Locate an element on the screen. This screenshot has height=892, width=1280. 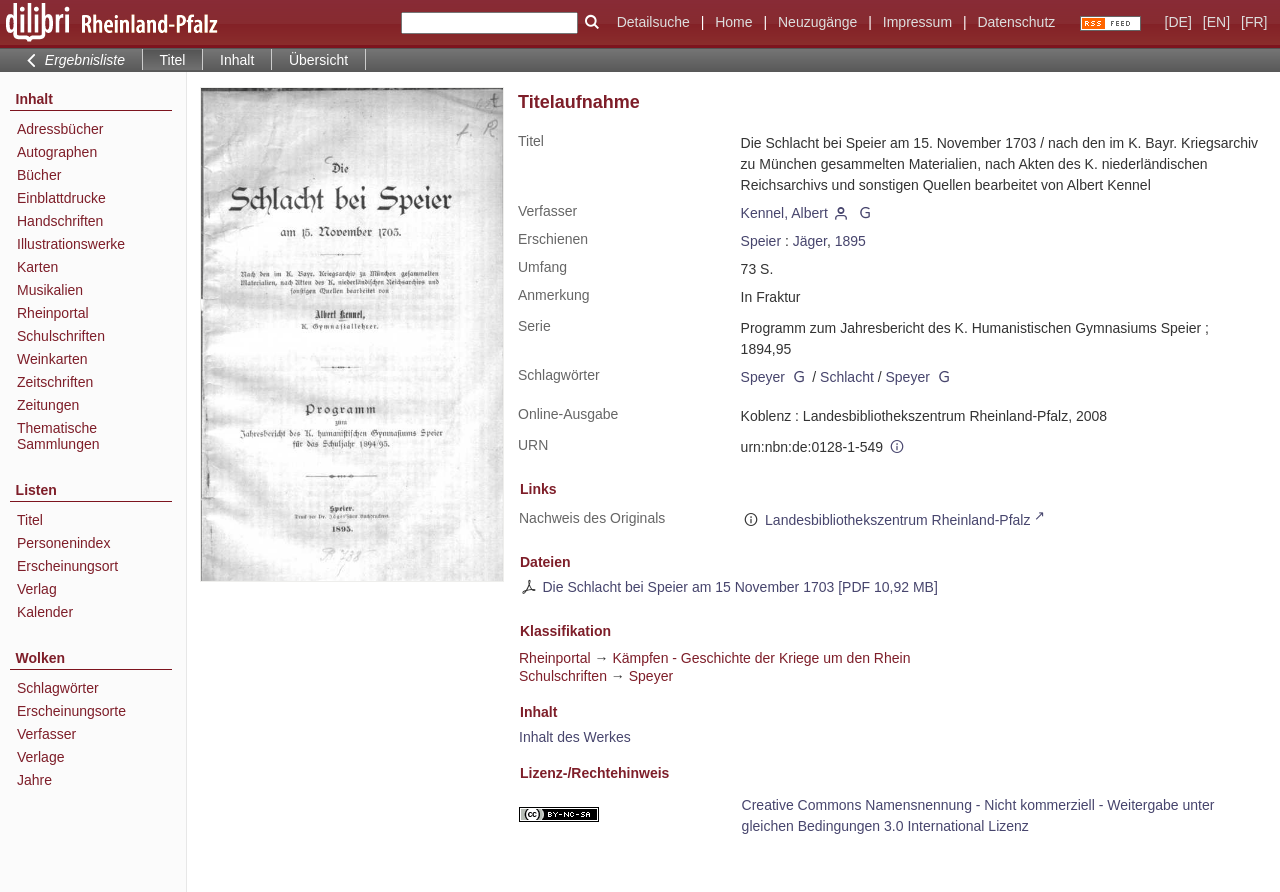
Speier is located at coordinates (761, 241).